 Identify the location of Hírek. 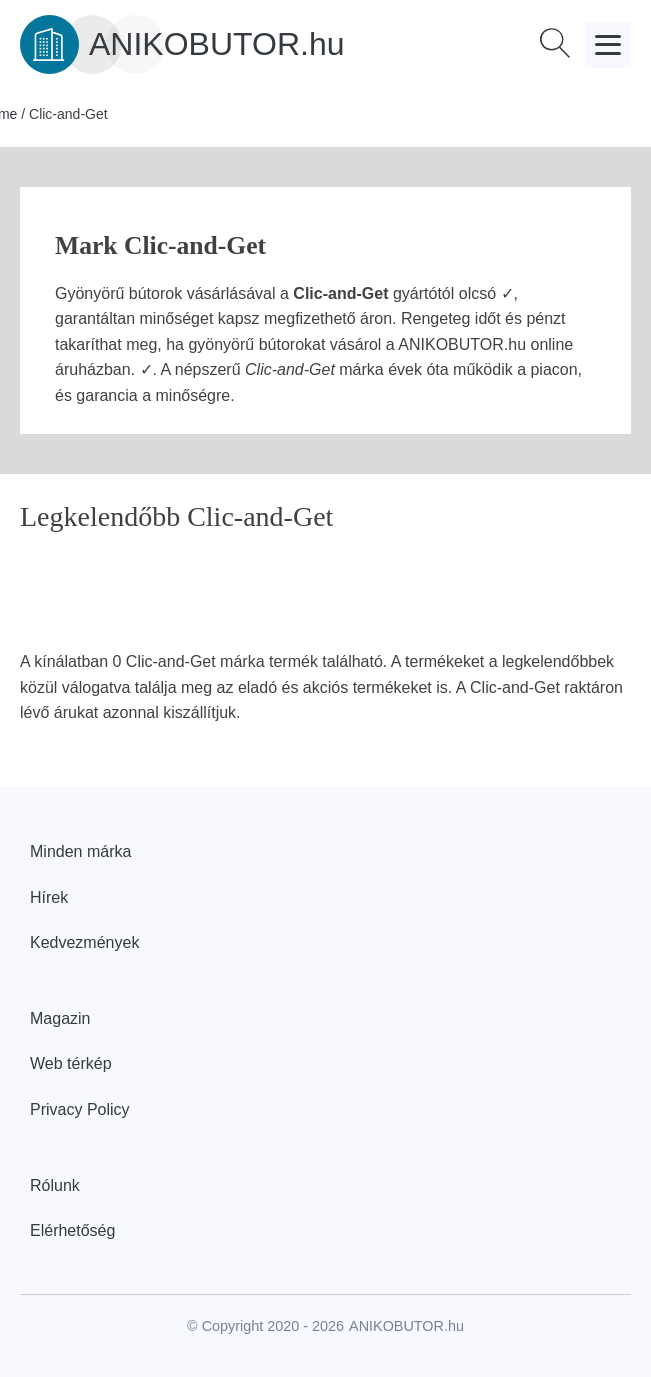
(49, 897).